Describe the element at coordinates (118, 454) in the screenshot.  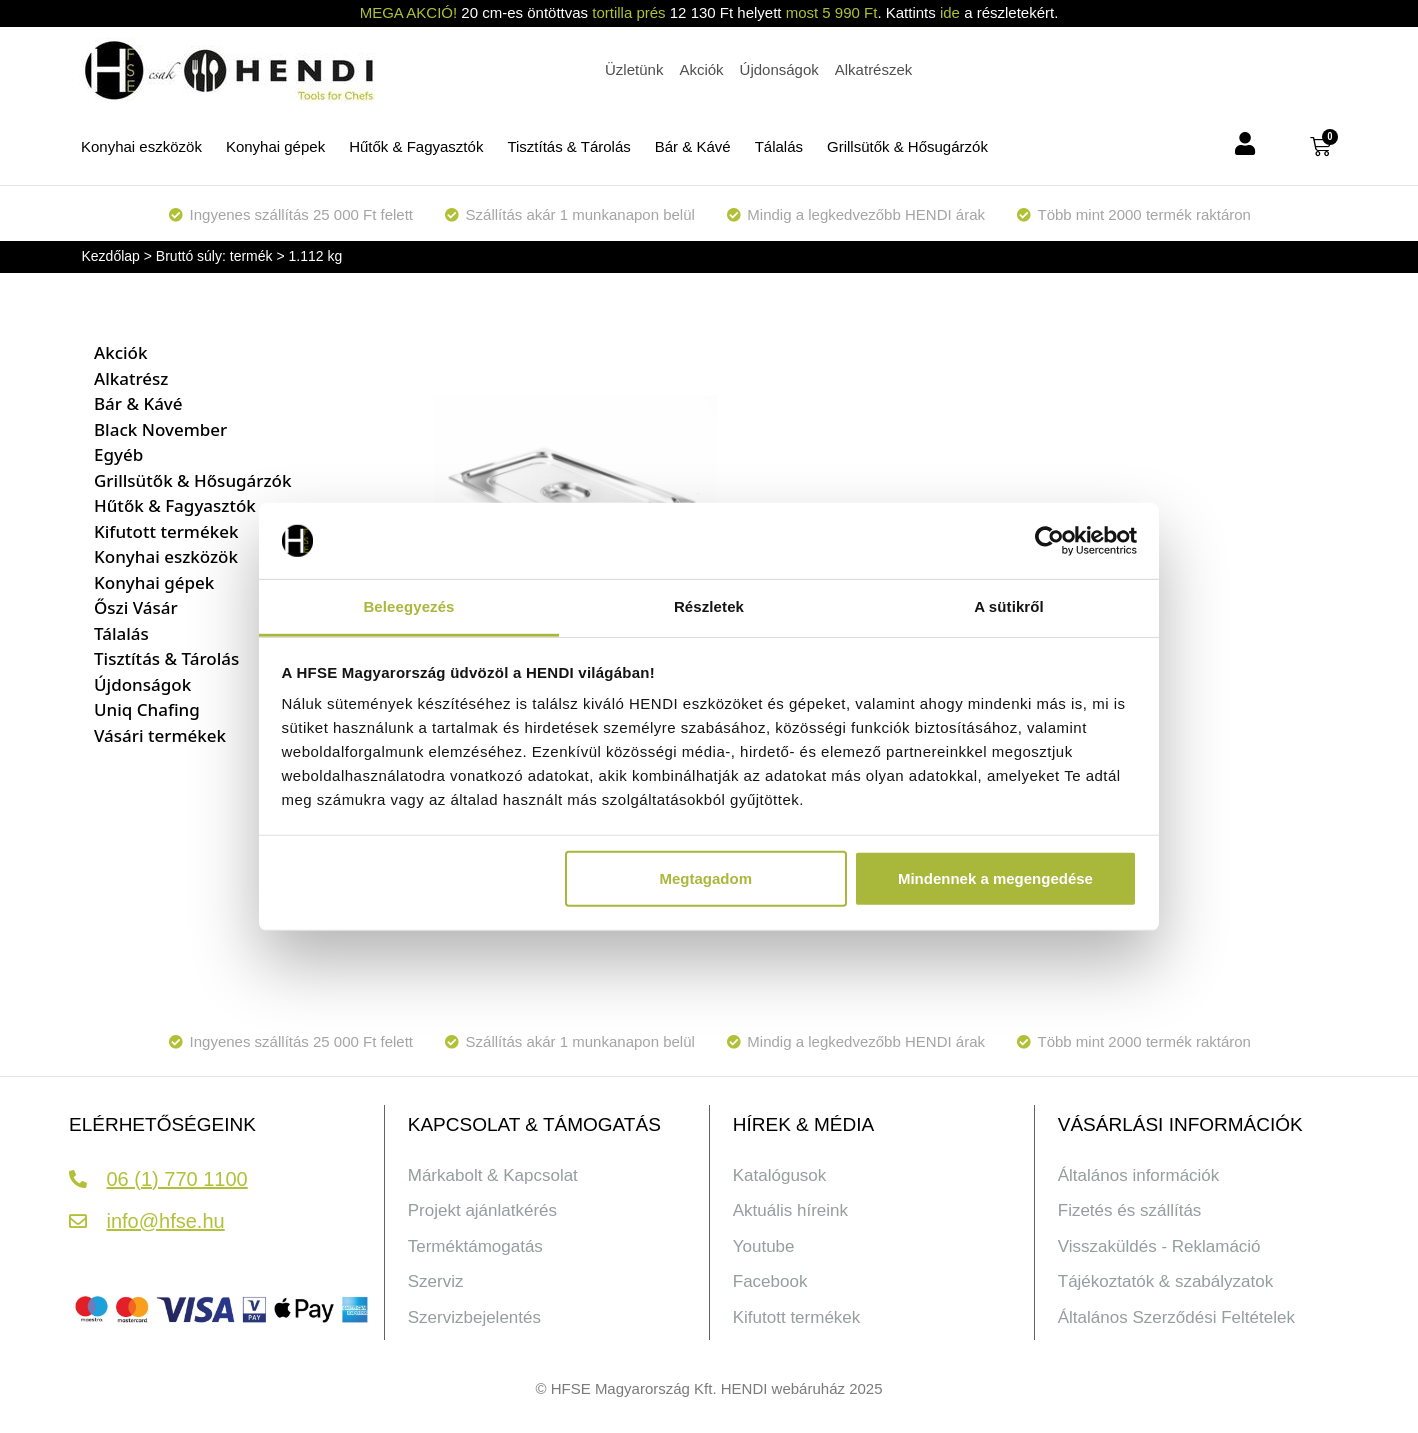
I see `Egyéb` at that location.